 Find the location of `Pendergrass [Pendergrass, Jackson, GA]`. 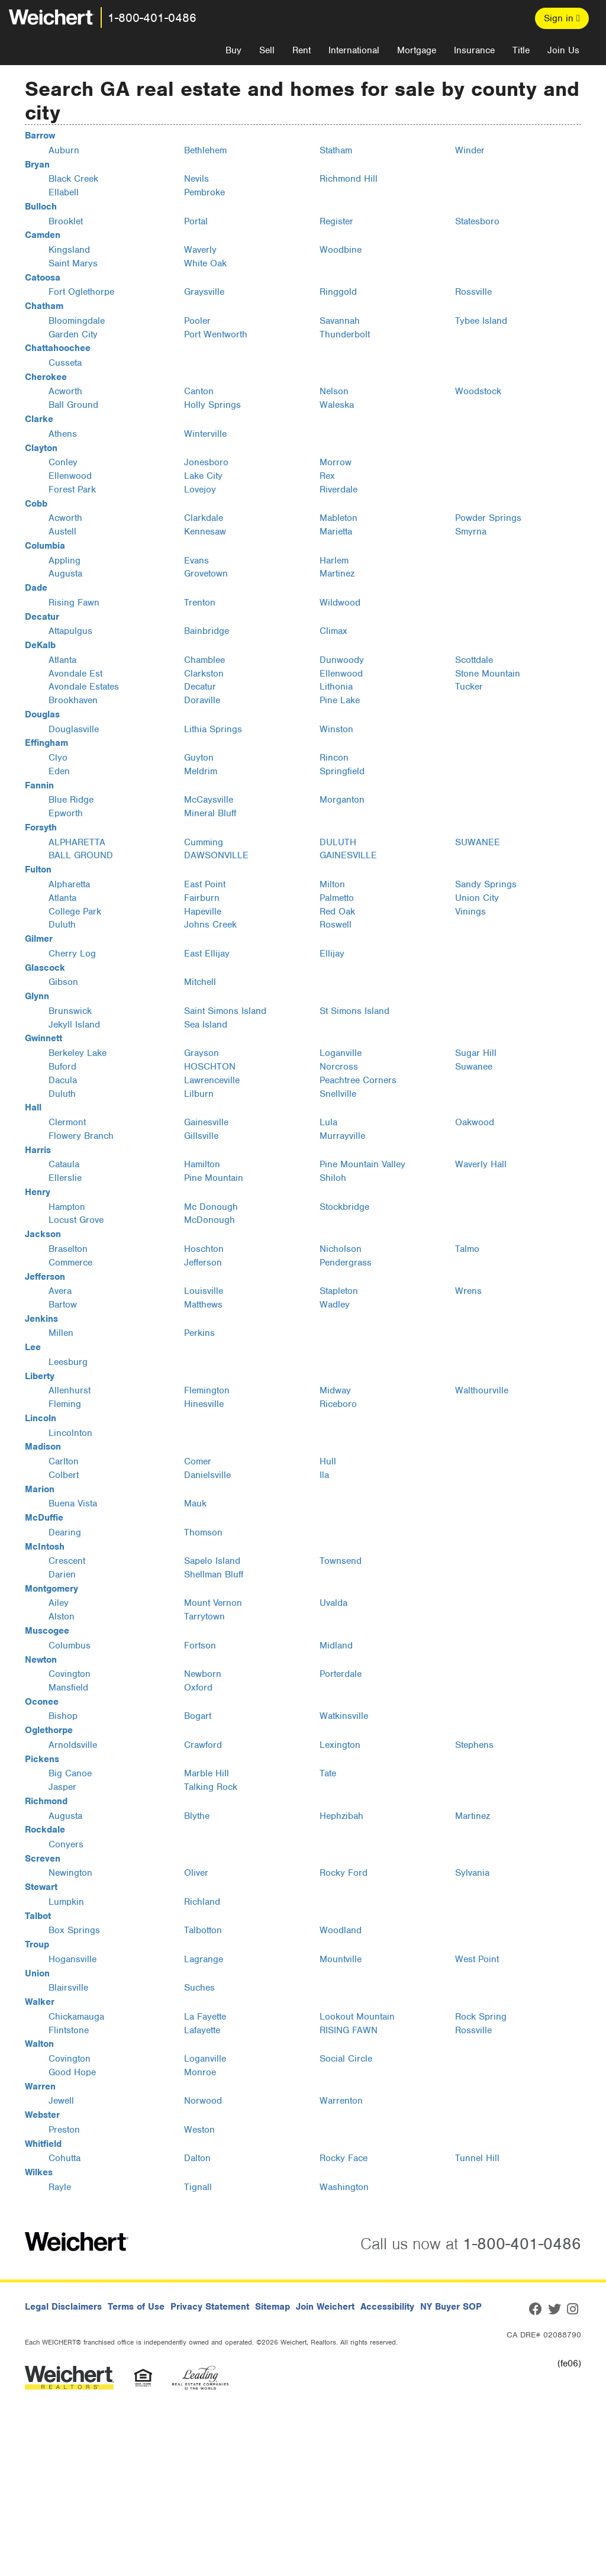

Pendergrass [Pendergrass, Jackson, GA] is located at coordinates (346, 1262).